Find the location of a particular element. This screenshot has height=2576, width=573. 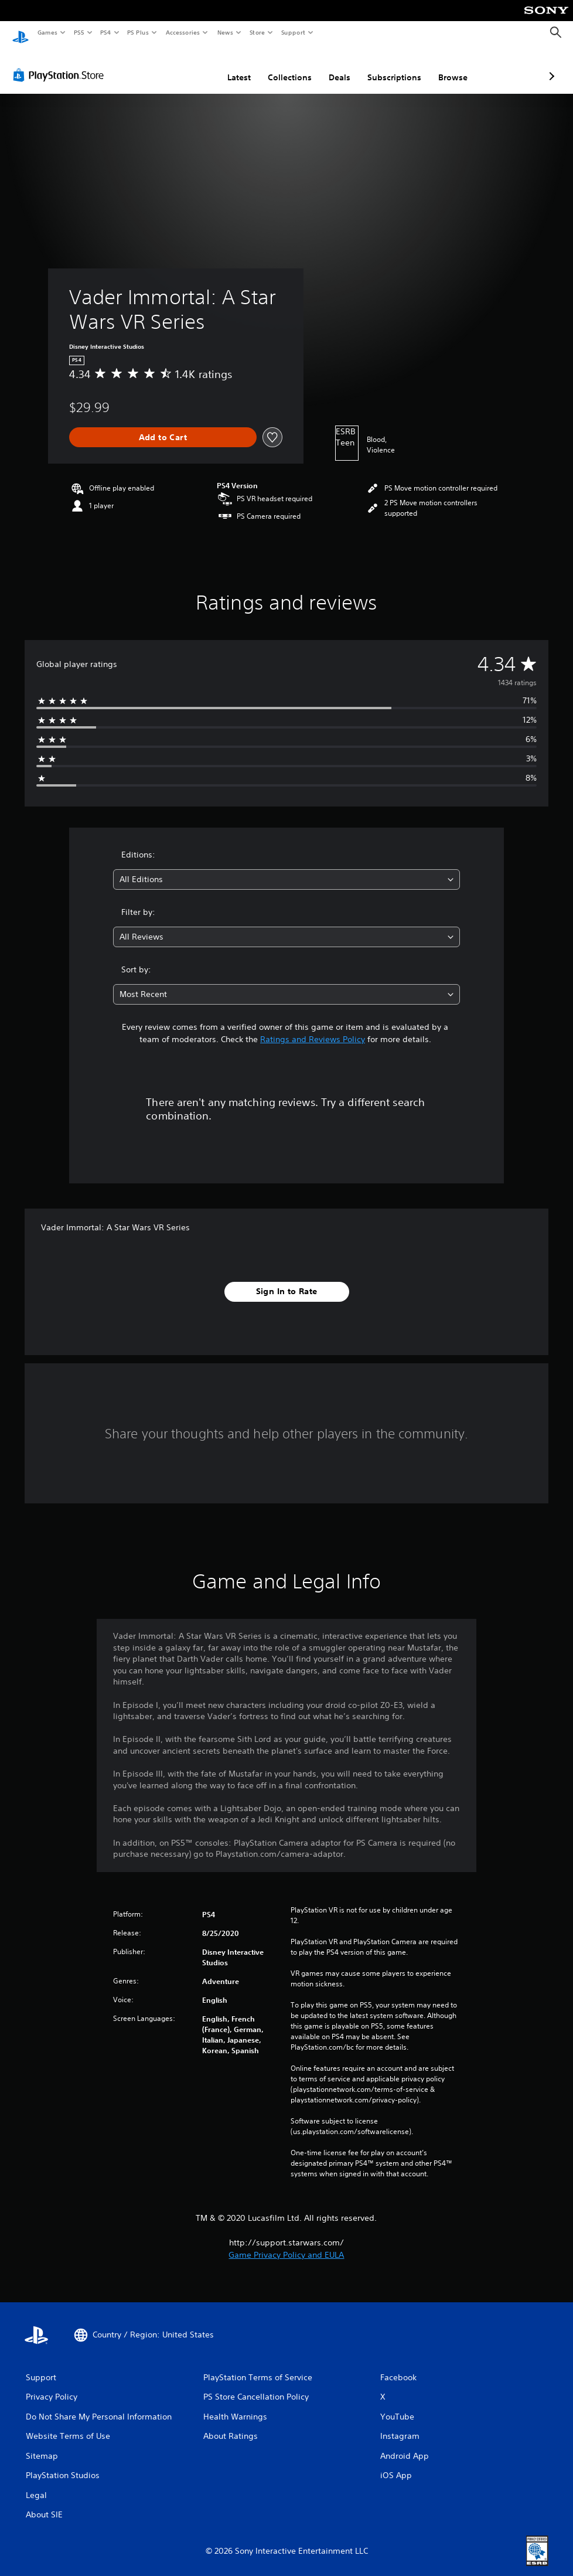

PS4 is located at coordinates (105, 32).